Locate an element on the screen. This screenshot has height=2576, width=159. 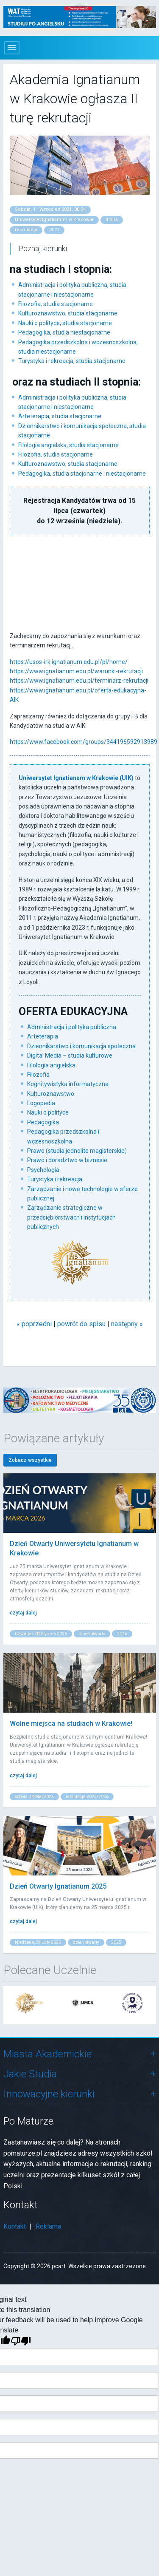
Filozofia is located at coordinates (38, 1074).